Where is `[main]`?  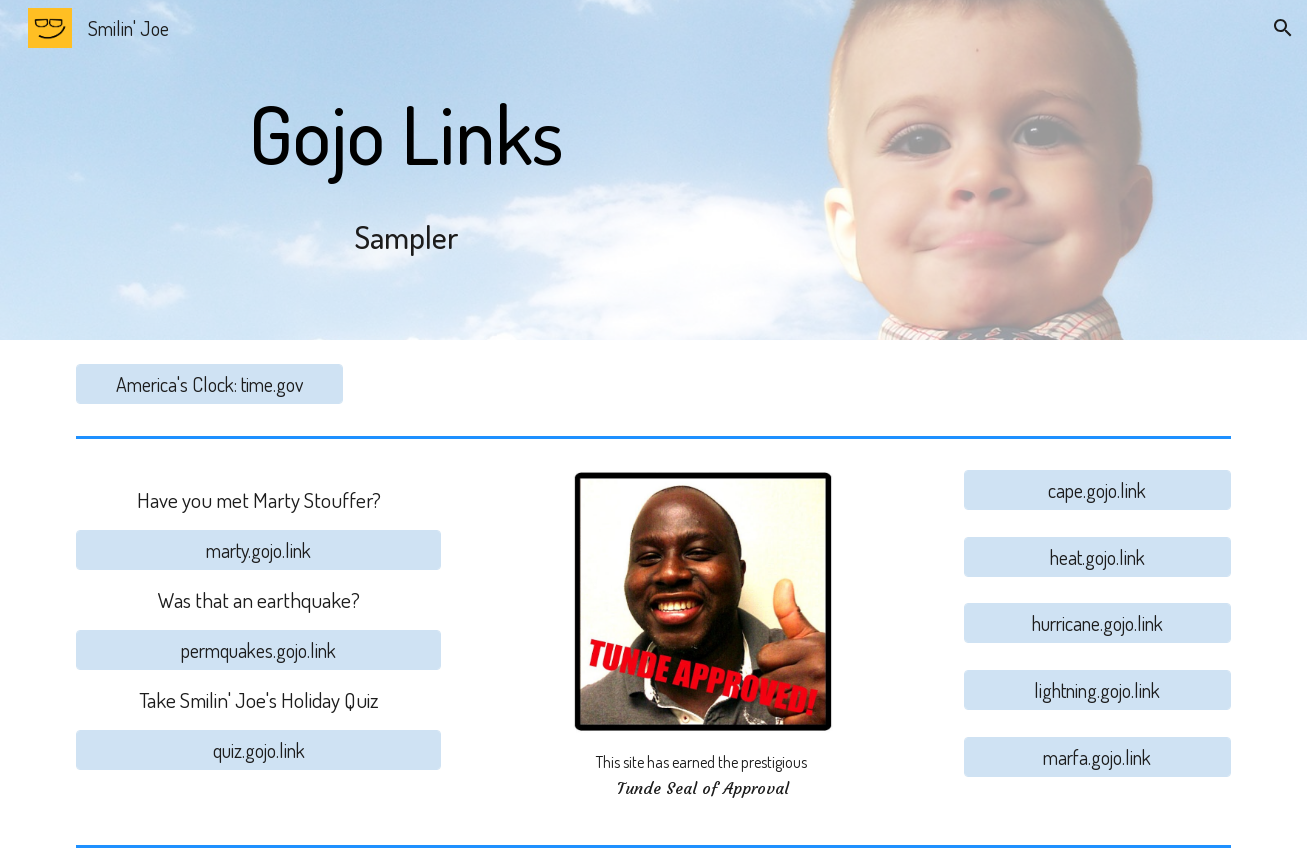
[main] is located at coordinates (406, 170).